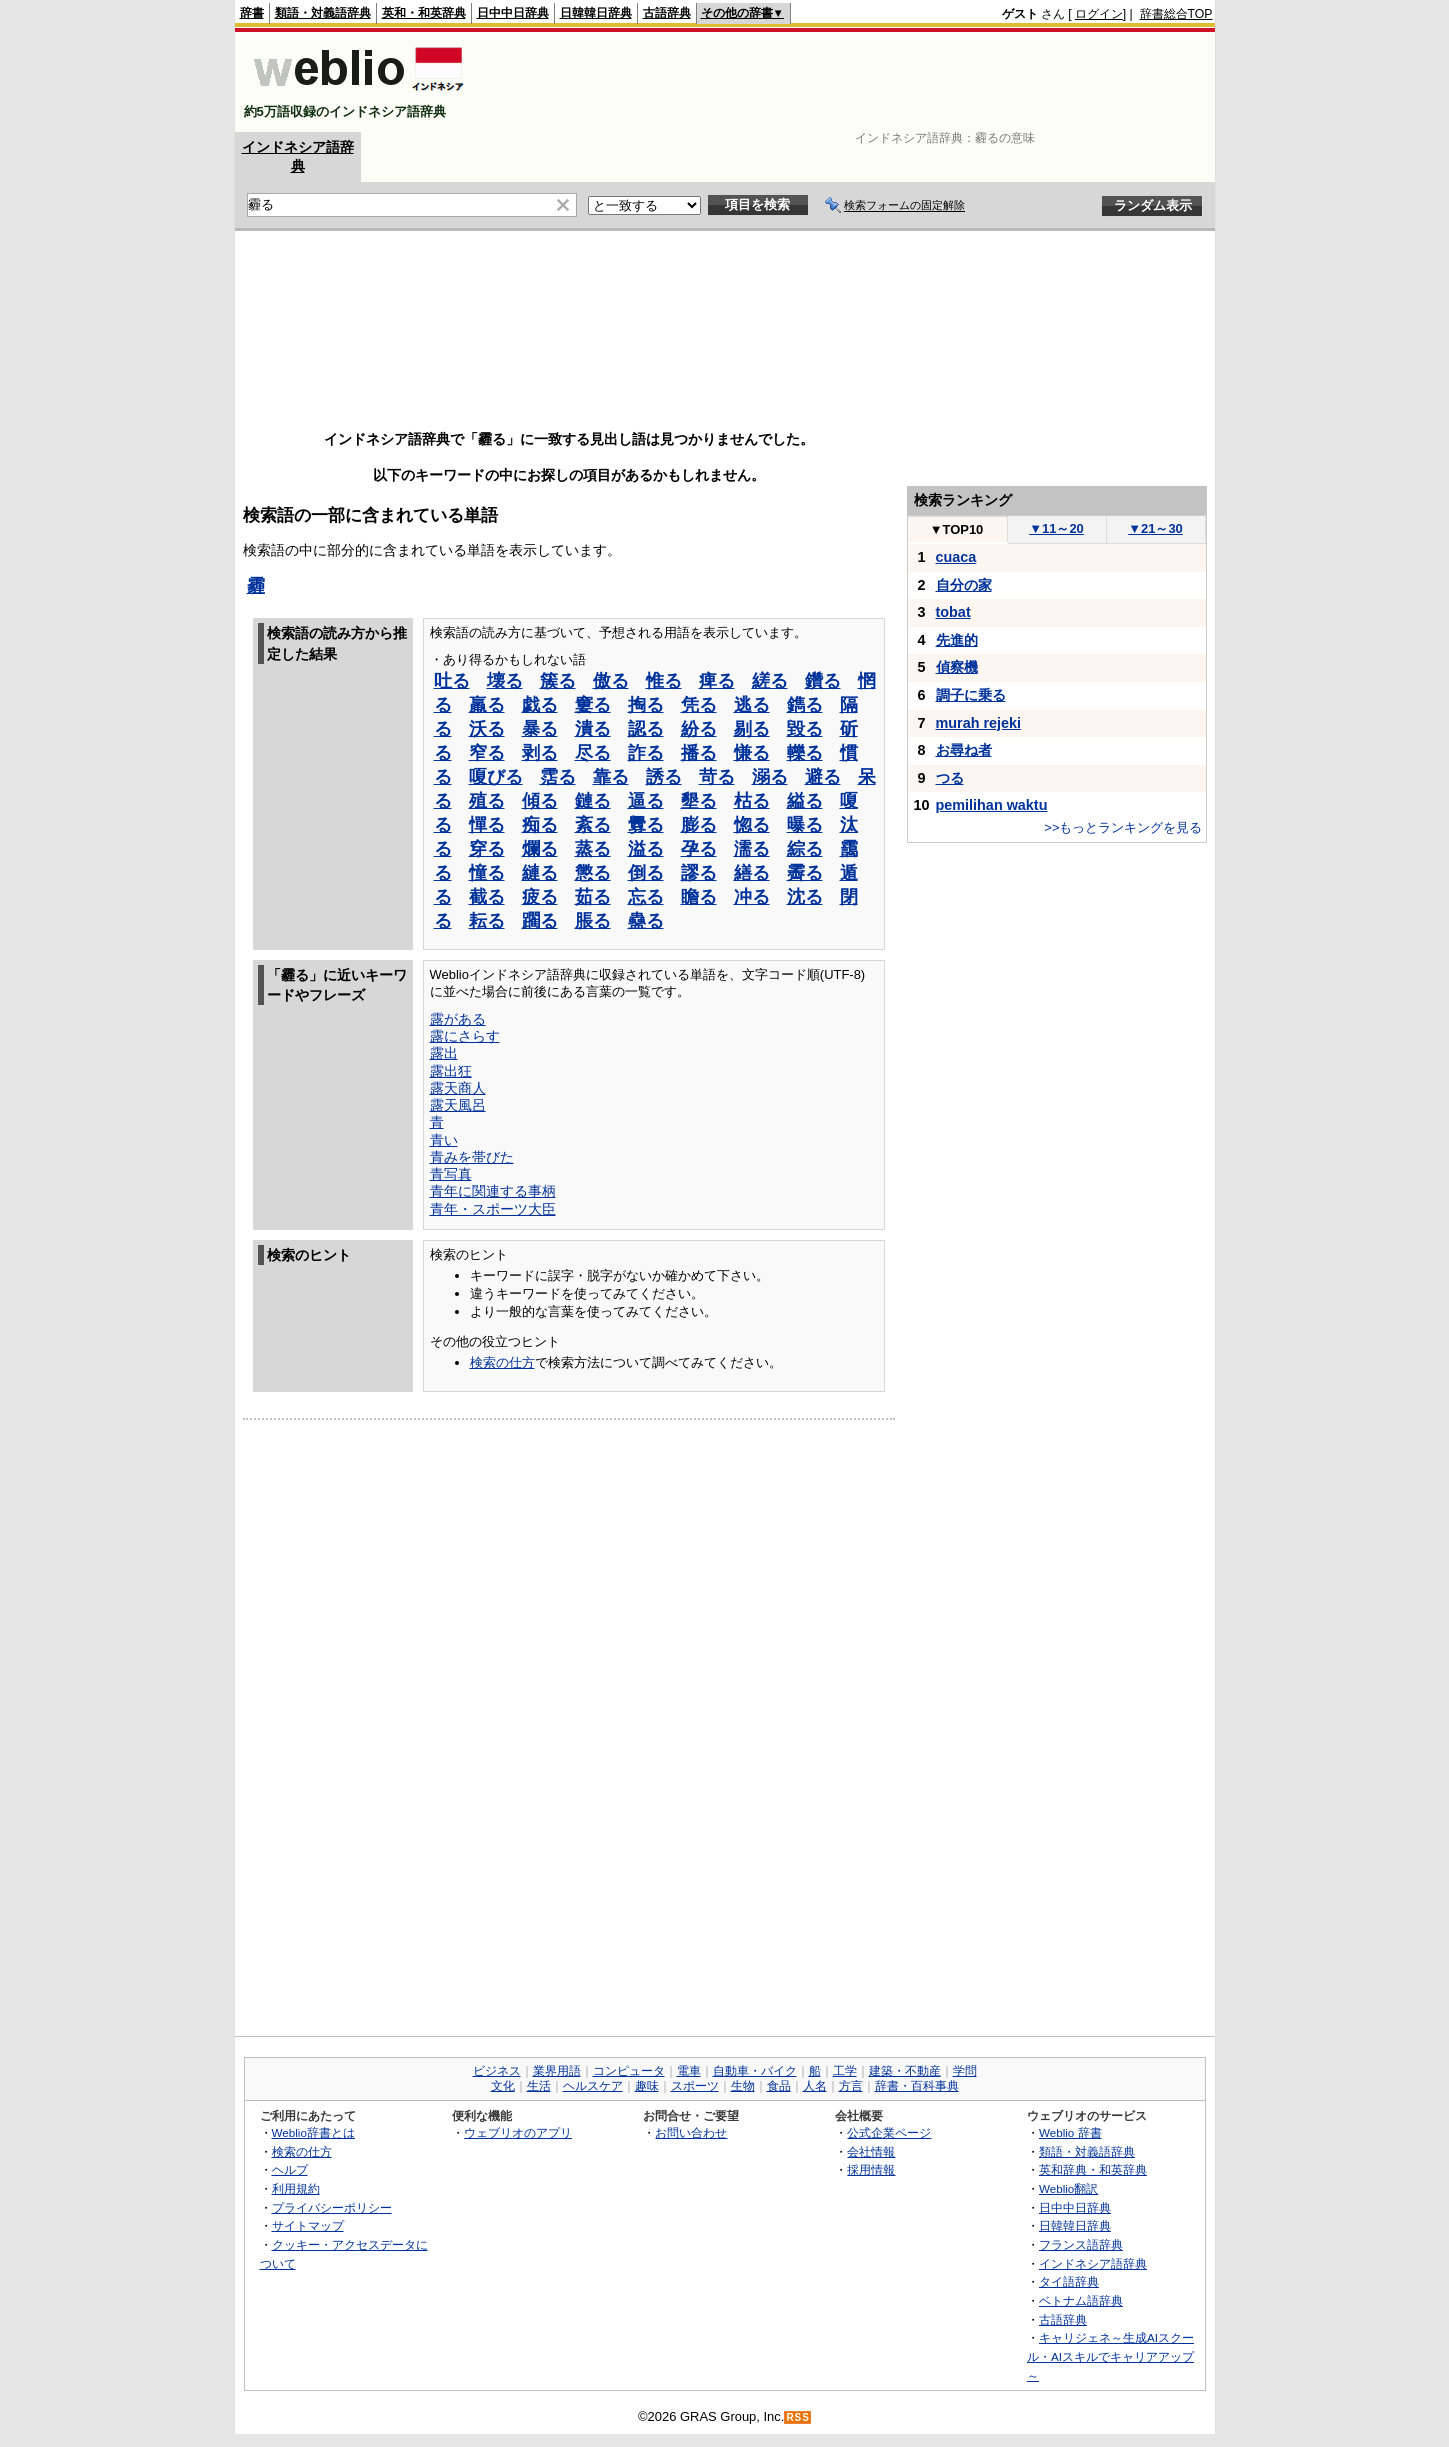 The height and width of the screenshot is (2447, 1449). Describe the element at coordinates (699, 753) in the screenshot. I see `播る` at that location.